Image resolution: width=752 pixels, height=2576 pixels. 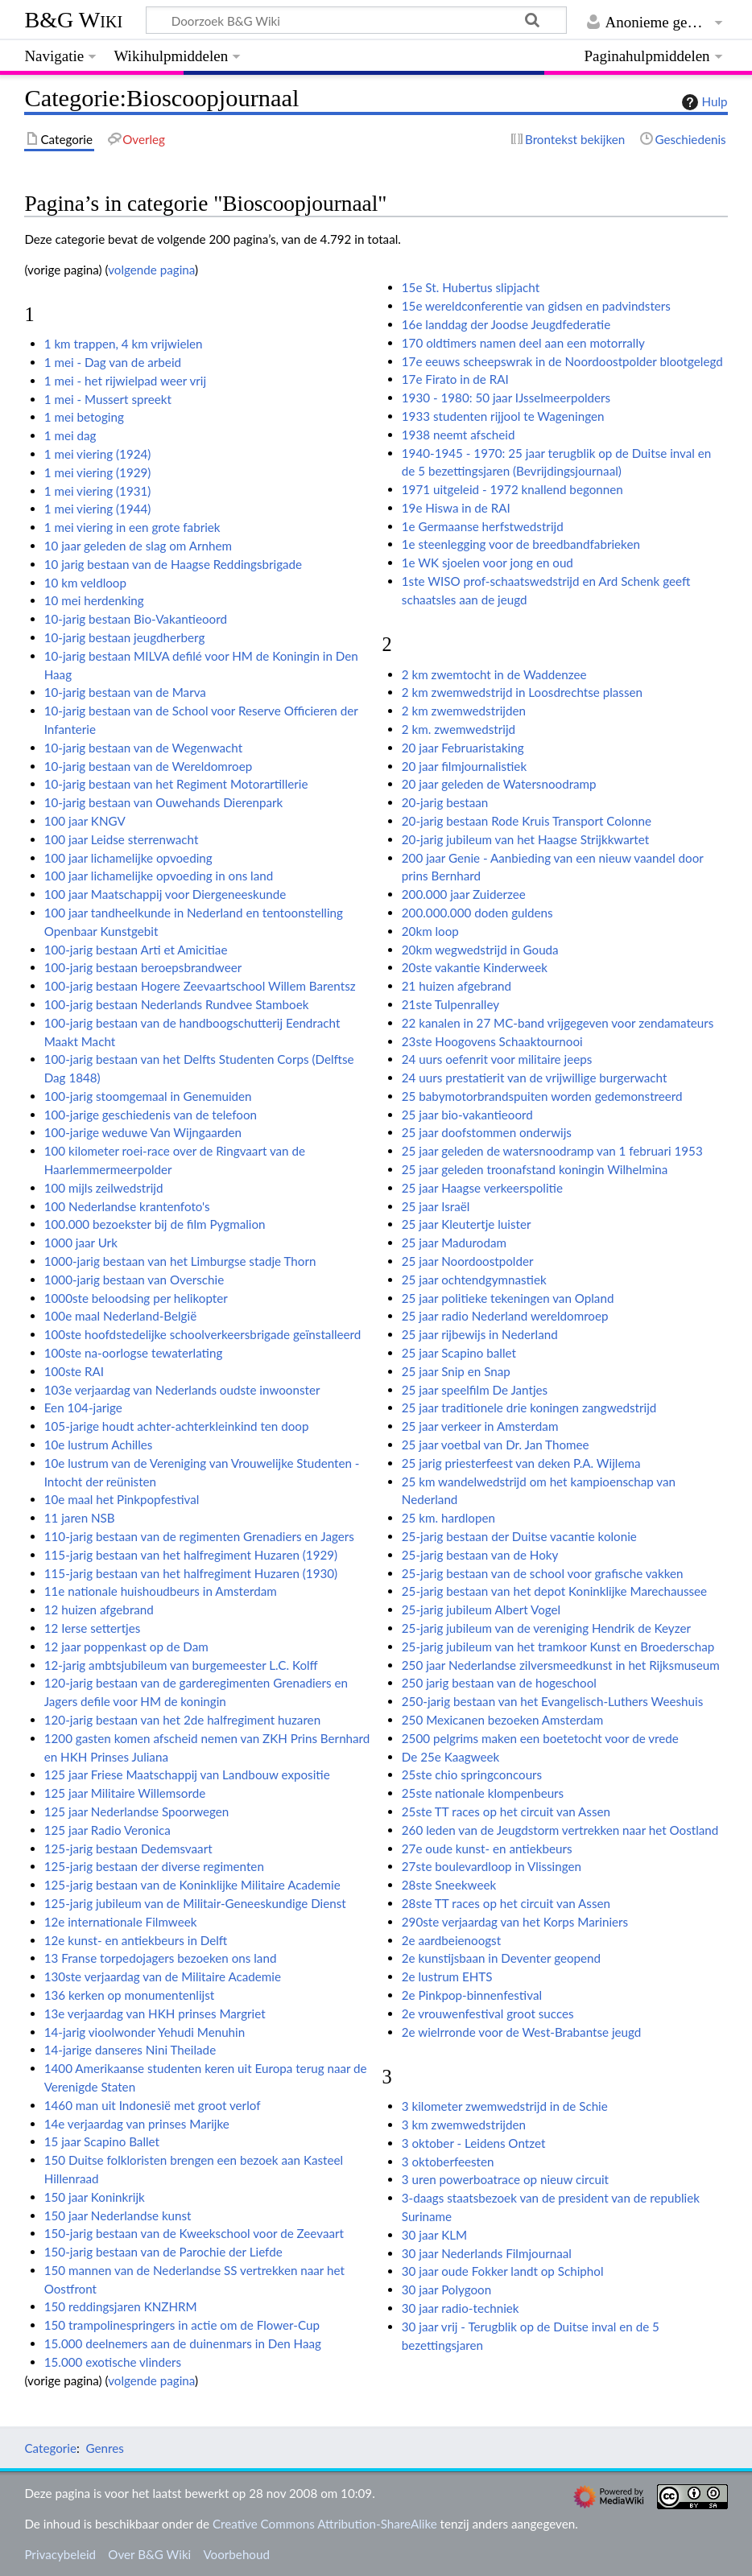 What do you see at coordinates (60, 2554) in the screenshot?
I see `Privacybeleid` at bounding box center [60, 2554].